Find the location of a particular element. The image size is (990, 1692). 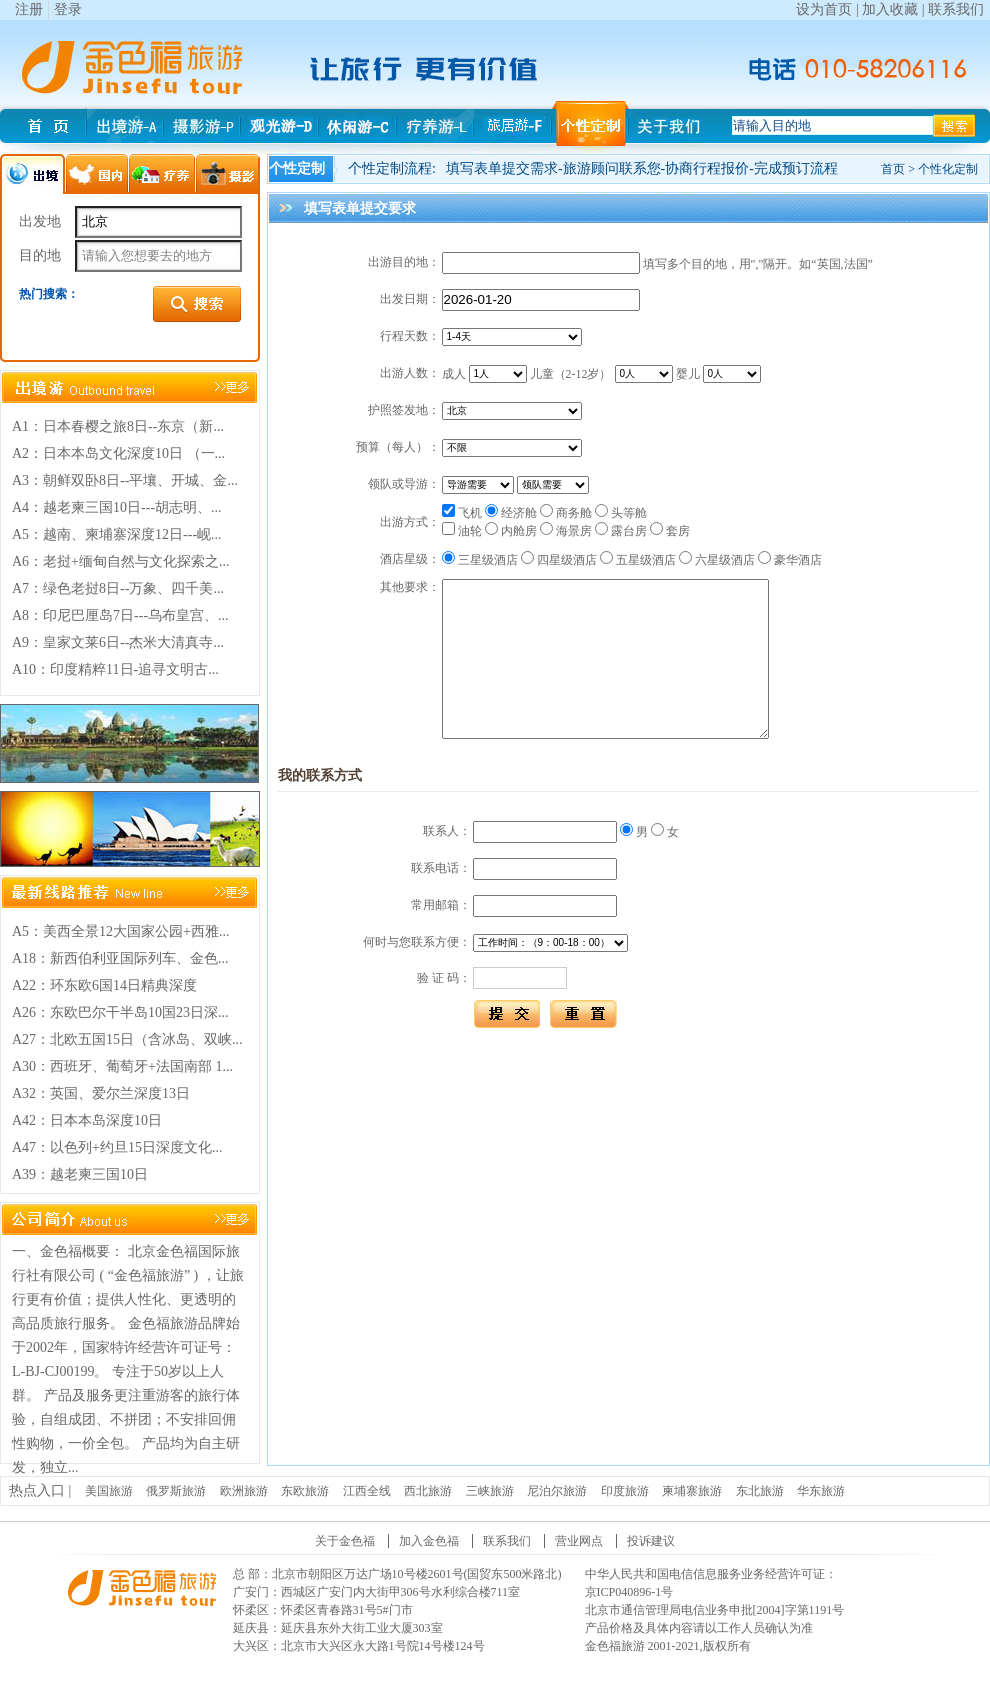

A32：英国、爱尔兰深度13日 is located at coordinates (101, 1093).